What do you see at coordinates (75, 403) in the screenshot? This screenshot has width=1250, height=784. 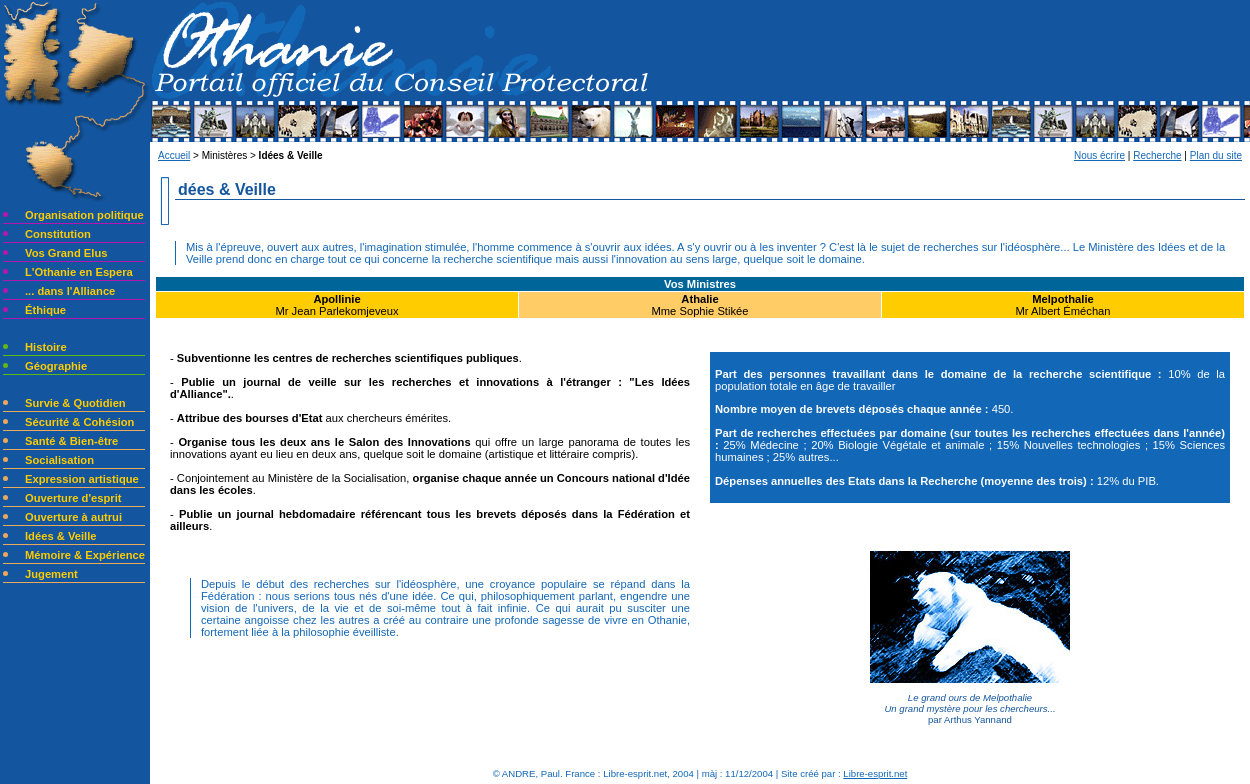 I see `Survie & Quotidien` at bounding box center [75, 403].